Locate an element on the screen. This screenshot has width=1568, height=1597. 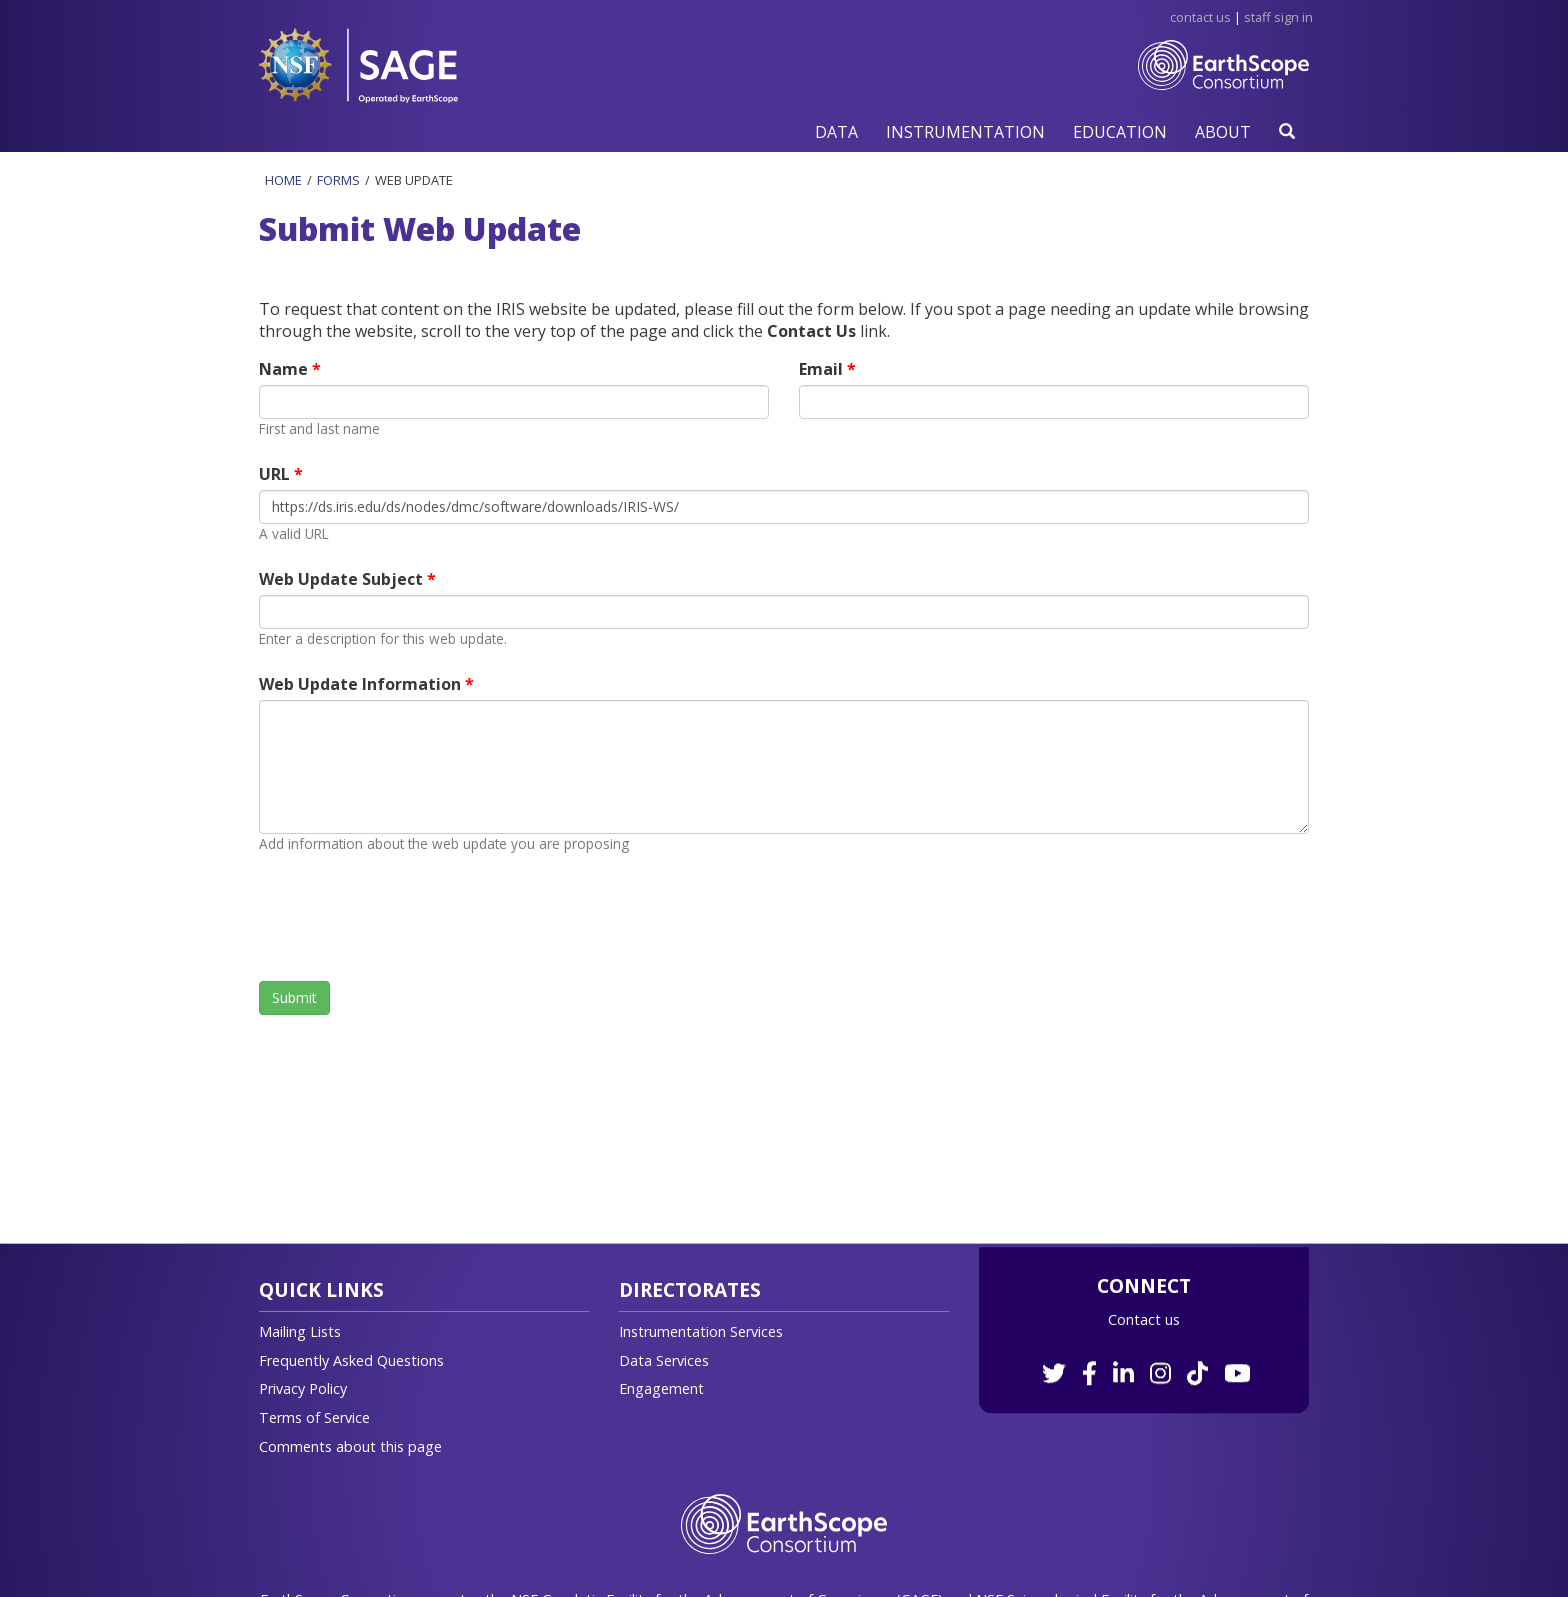
[presentation] is located at coordinates (411, 917).